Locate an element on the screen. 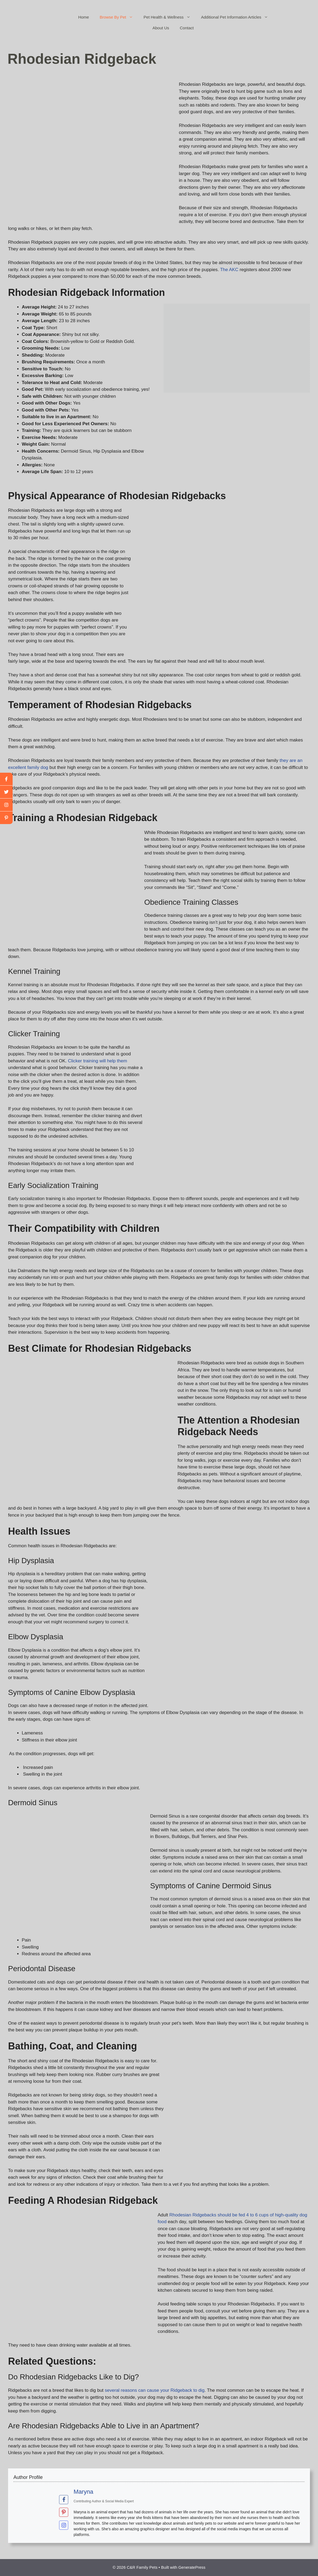  [View Maryna's Instagram profile] is located at coordinates (63, 2525).